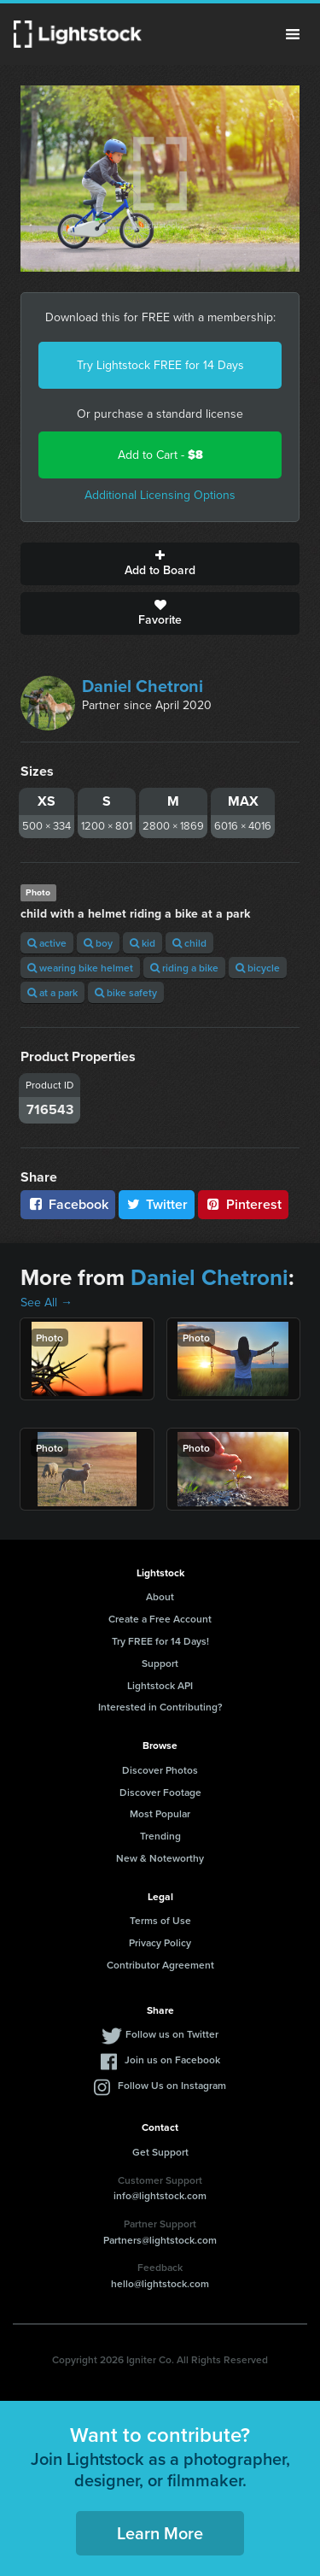  What do you see at coordinates (126, 992) in the screenshot?
I see `bike safety` at bounding box center [126, 992].